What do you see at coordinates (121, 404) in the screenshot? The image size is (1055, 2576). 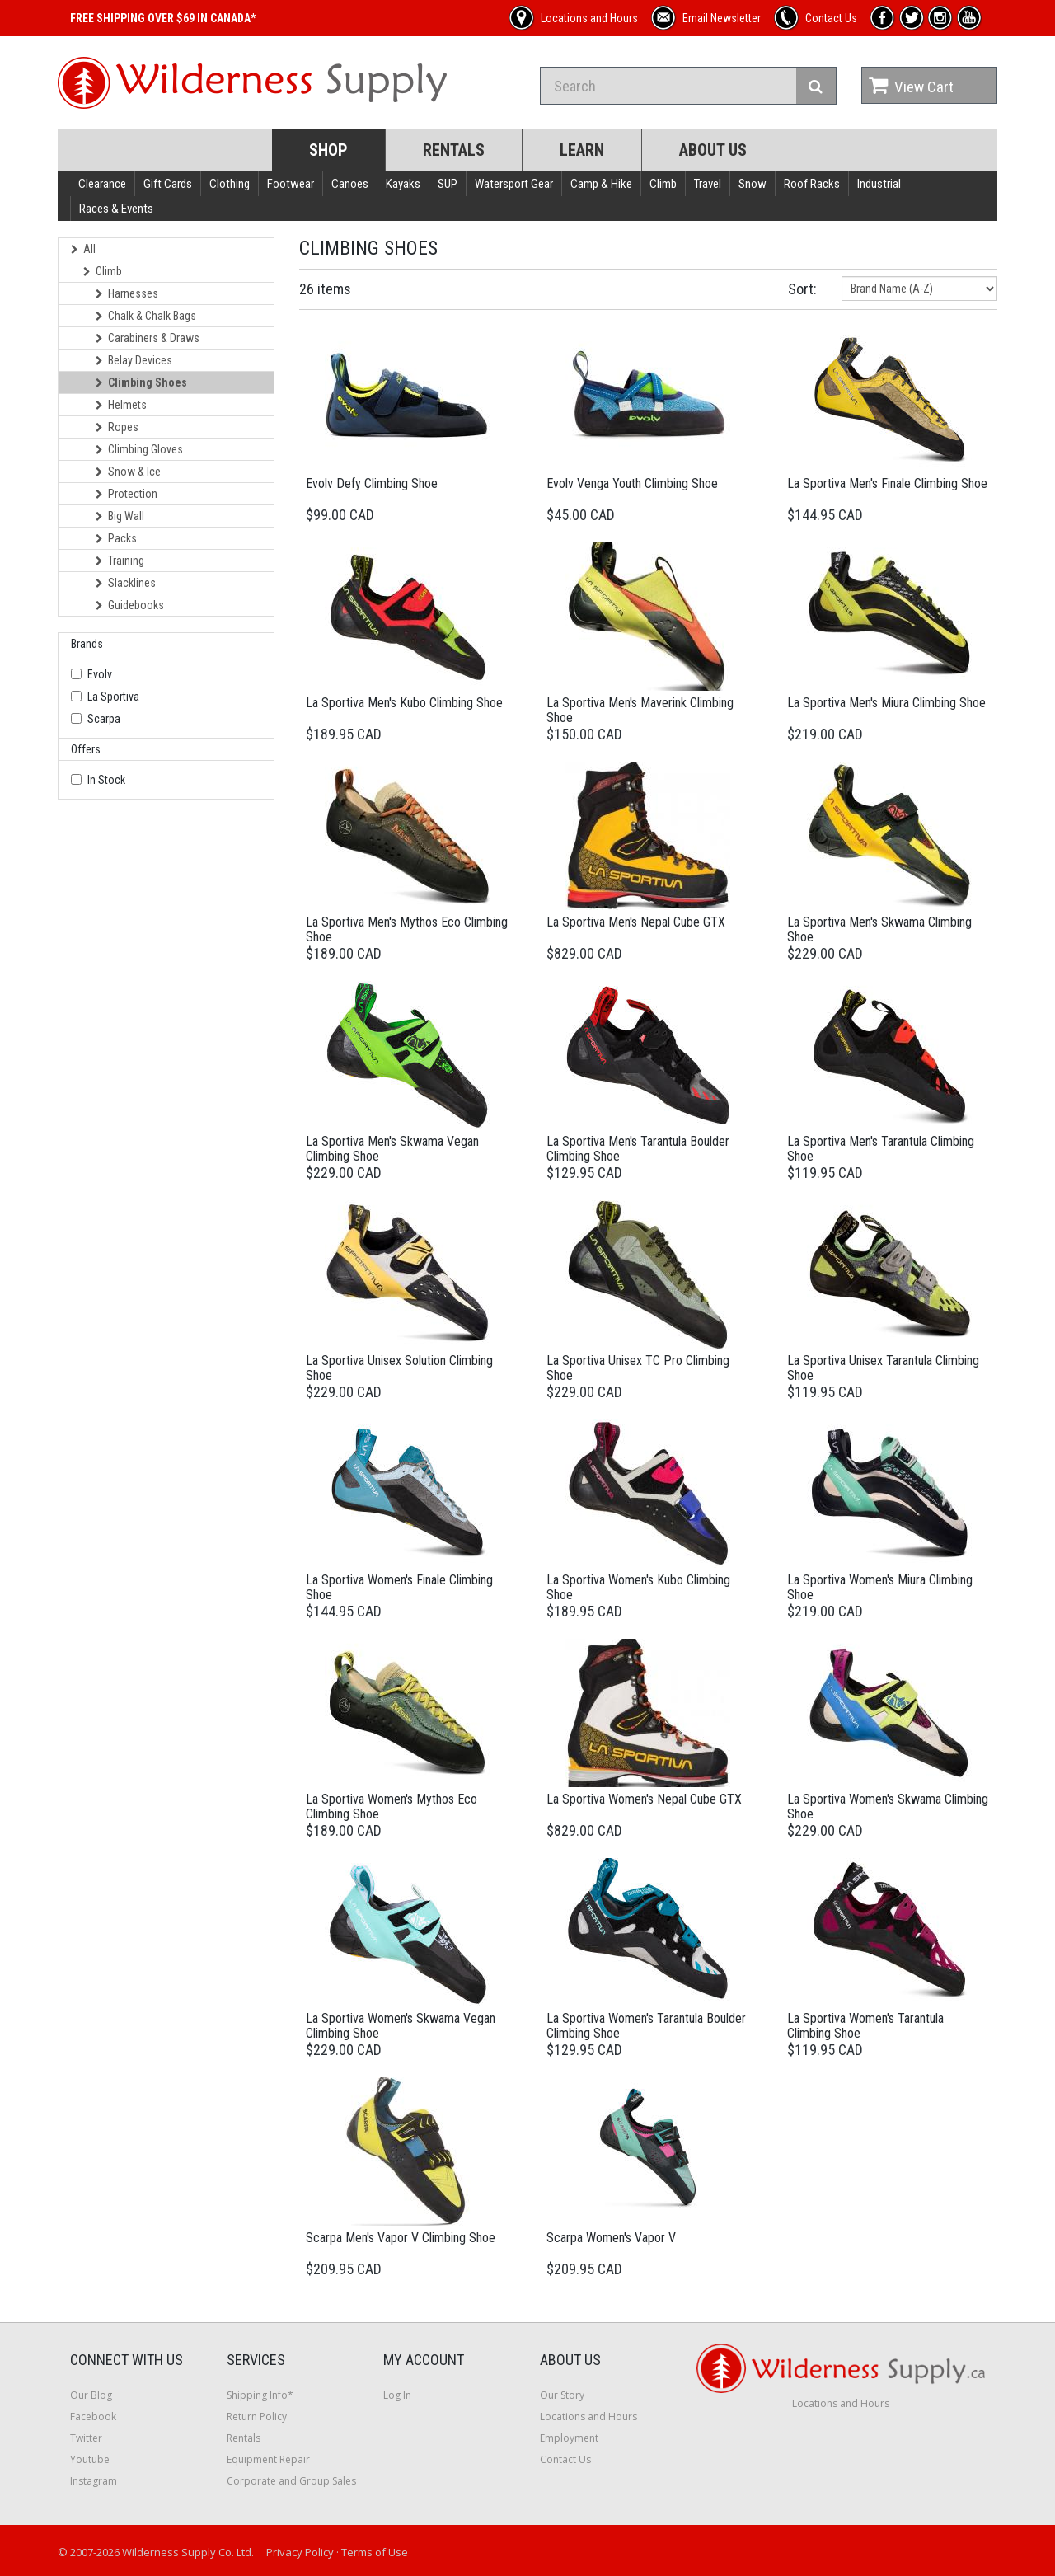 I see `Helmets` at bounding box center [121, 404].